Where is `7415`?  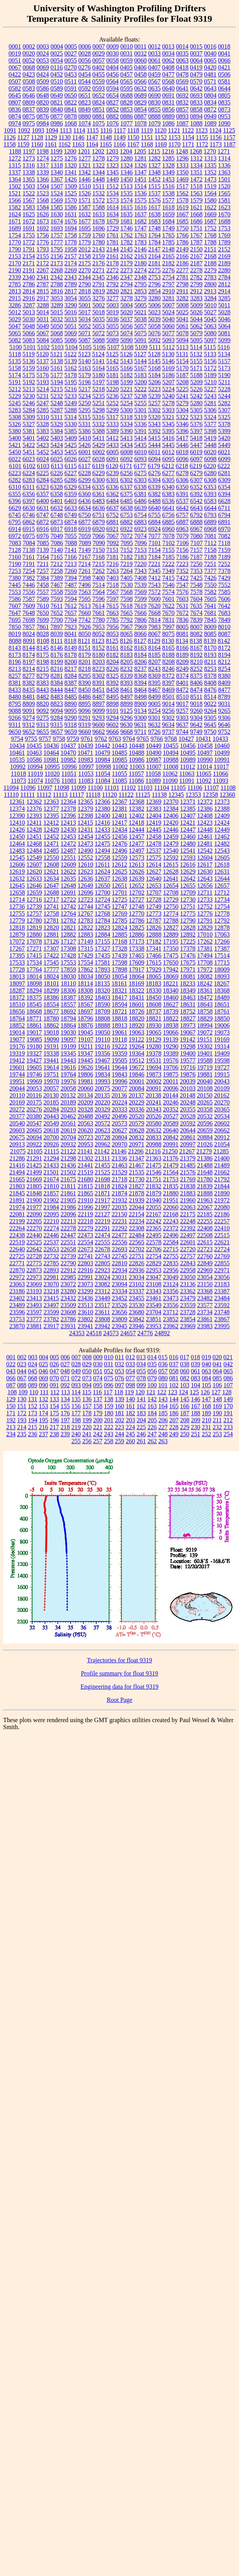 7415 is located at coordinates (168, 578).